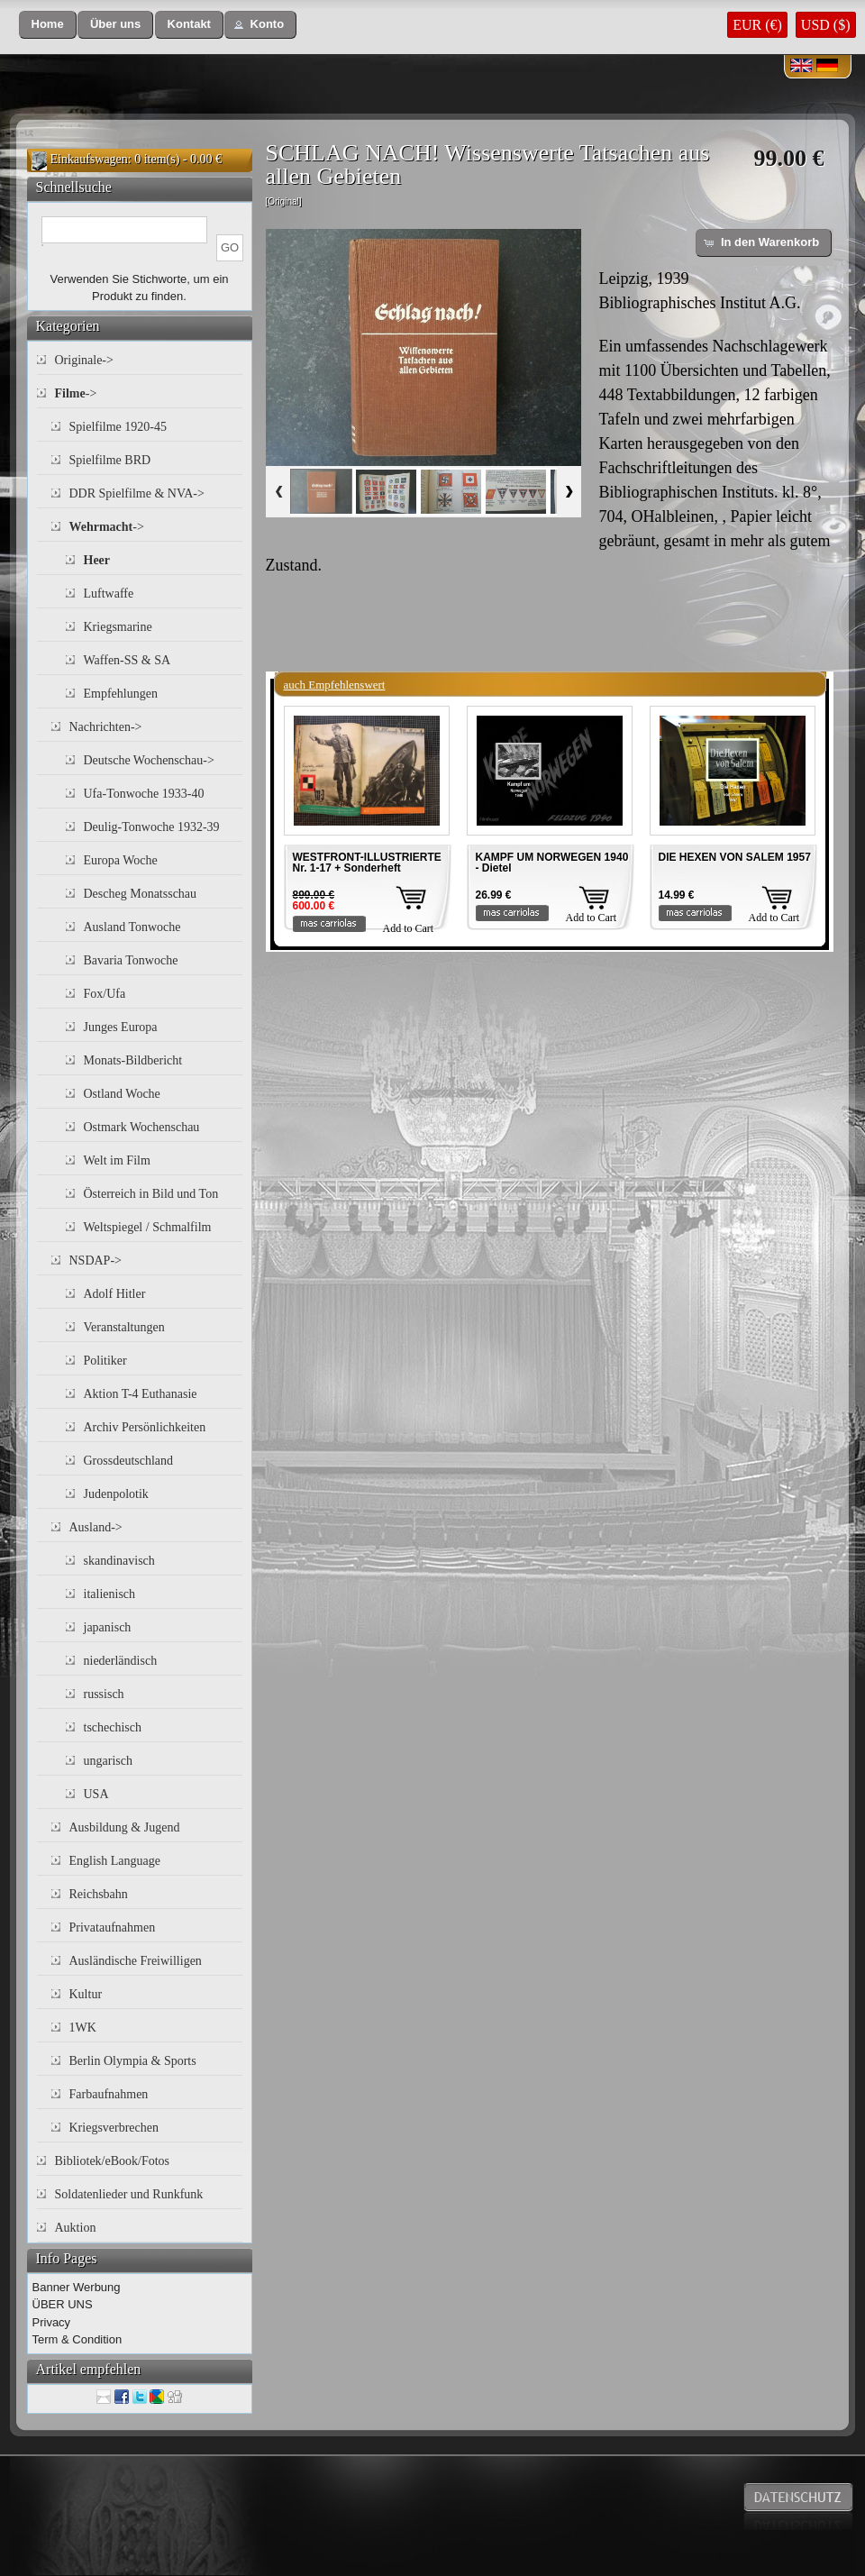 The width and height of the screenshot is (865, 2576). I want to click on Politiker, so click(105, 1360).